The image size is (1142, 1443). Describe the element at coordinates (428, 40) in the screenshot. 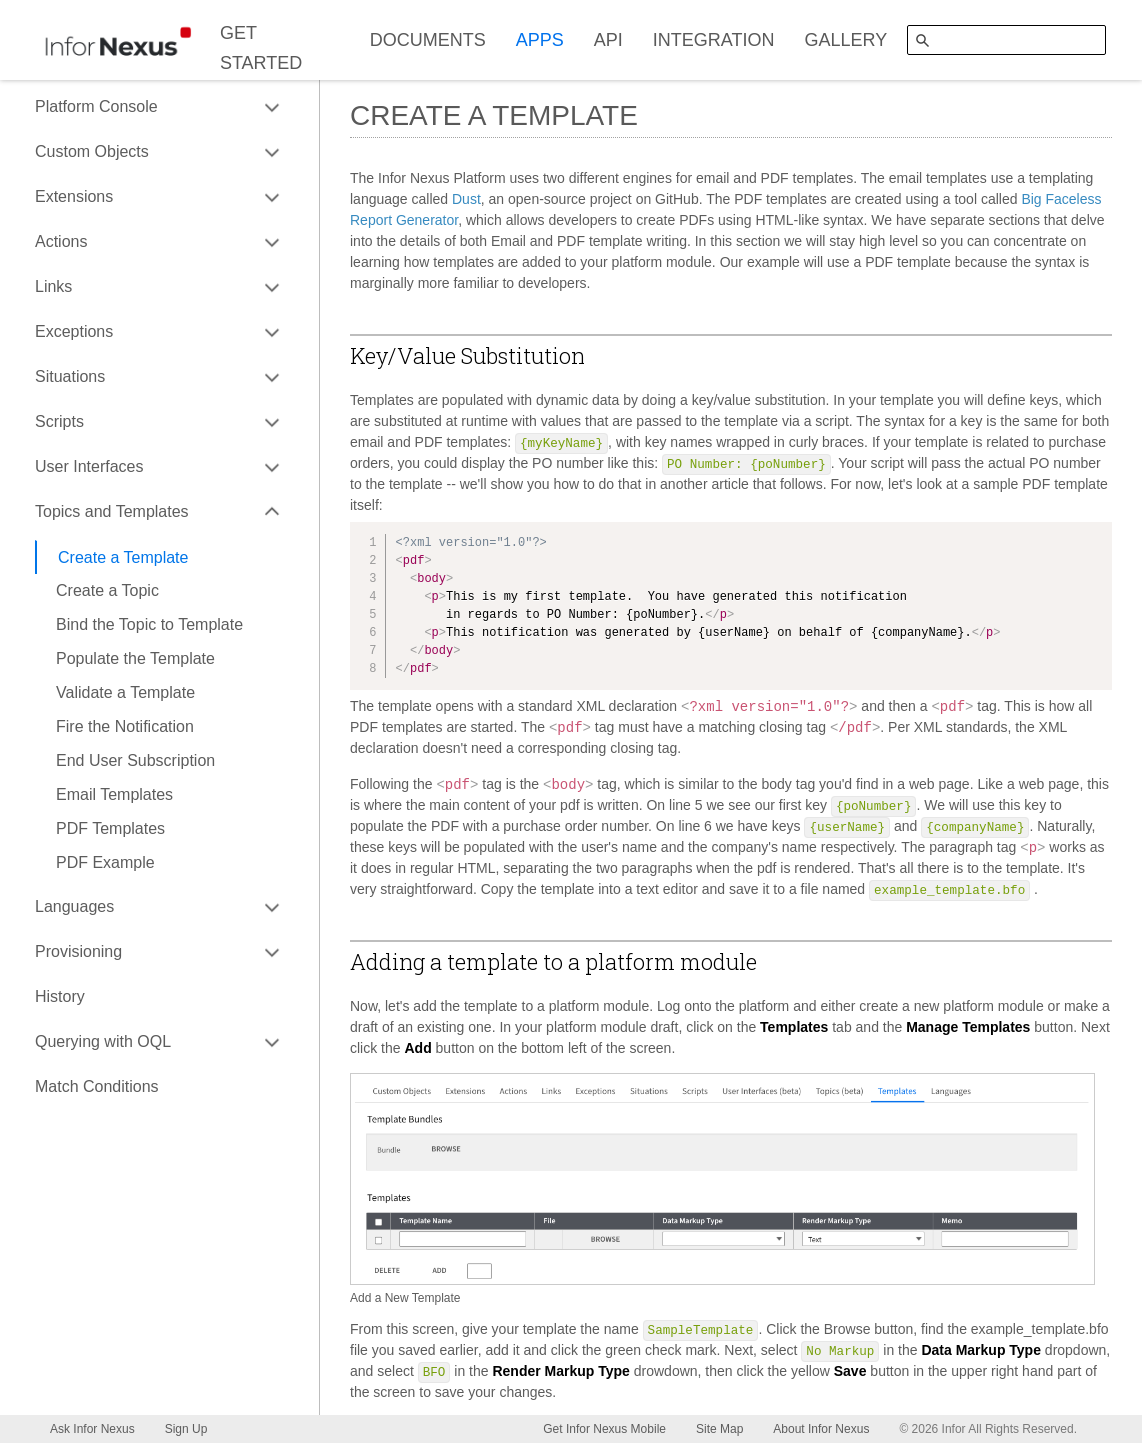

I see `DOCUMENTS` at that location.